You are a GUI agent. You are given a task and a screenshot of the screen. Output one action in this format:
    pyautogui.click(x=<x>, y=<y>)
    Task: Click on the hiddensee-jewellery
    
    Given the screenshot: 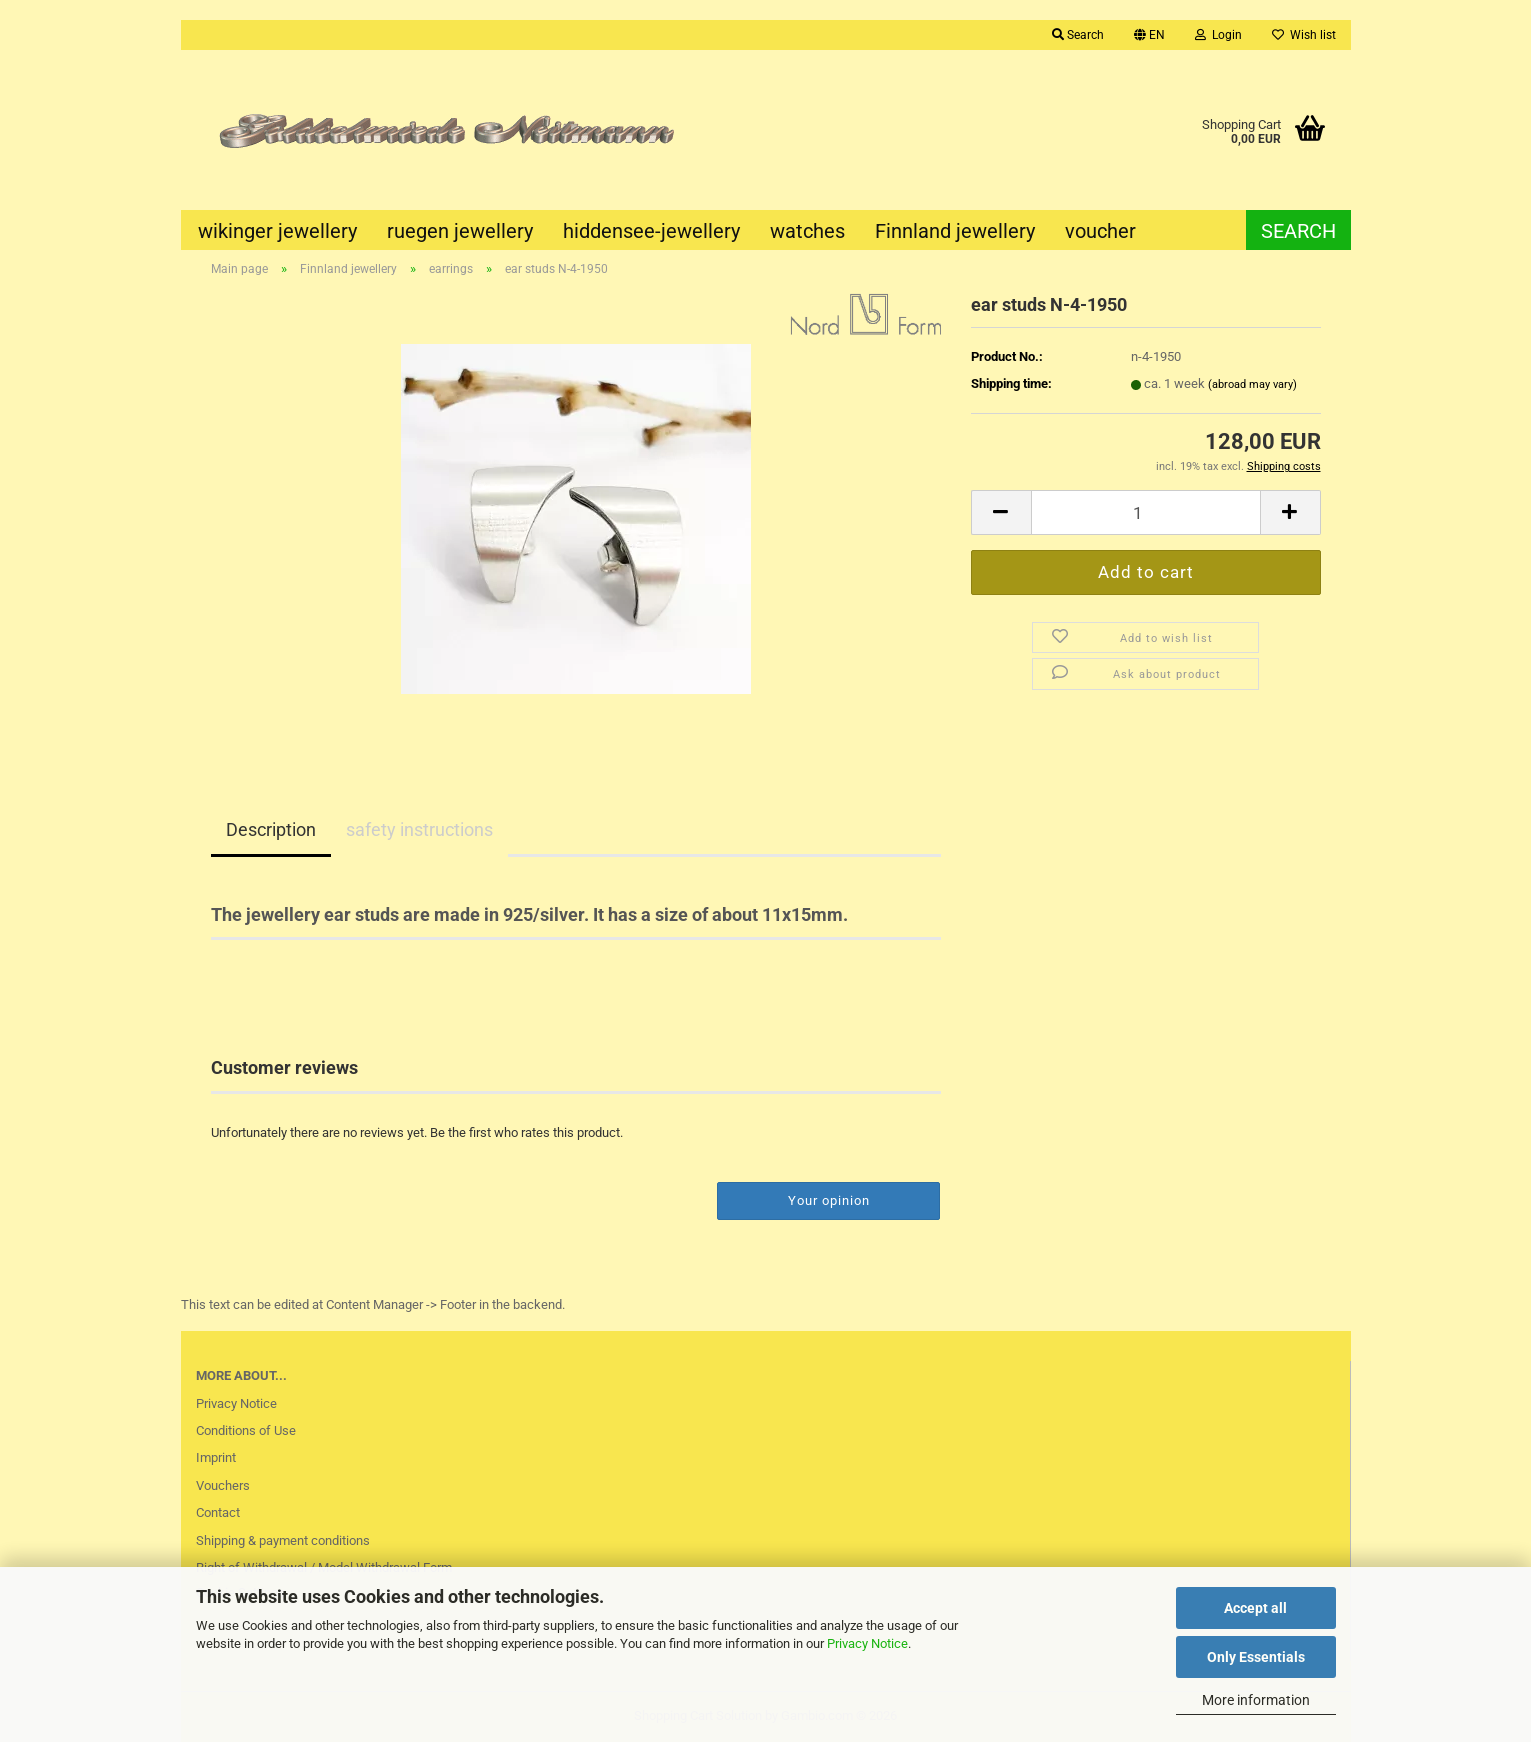 What is the action you would take?
    pyautogui.click(x=651, y=231)
    